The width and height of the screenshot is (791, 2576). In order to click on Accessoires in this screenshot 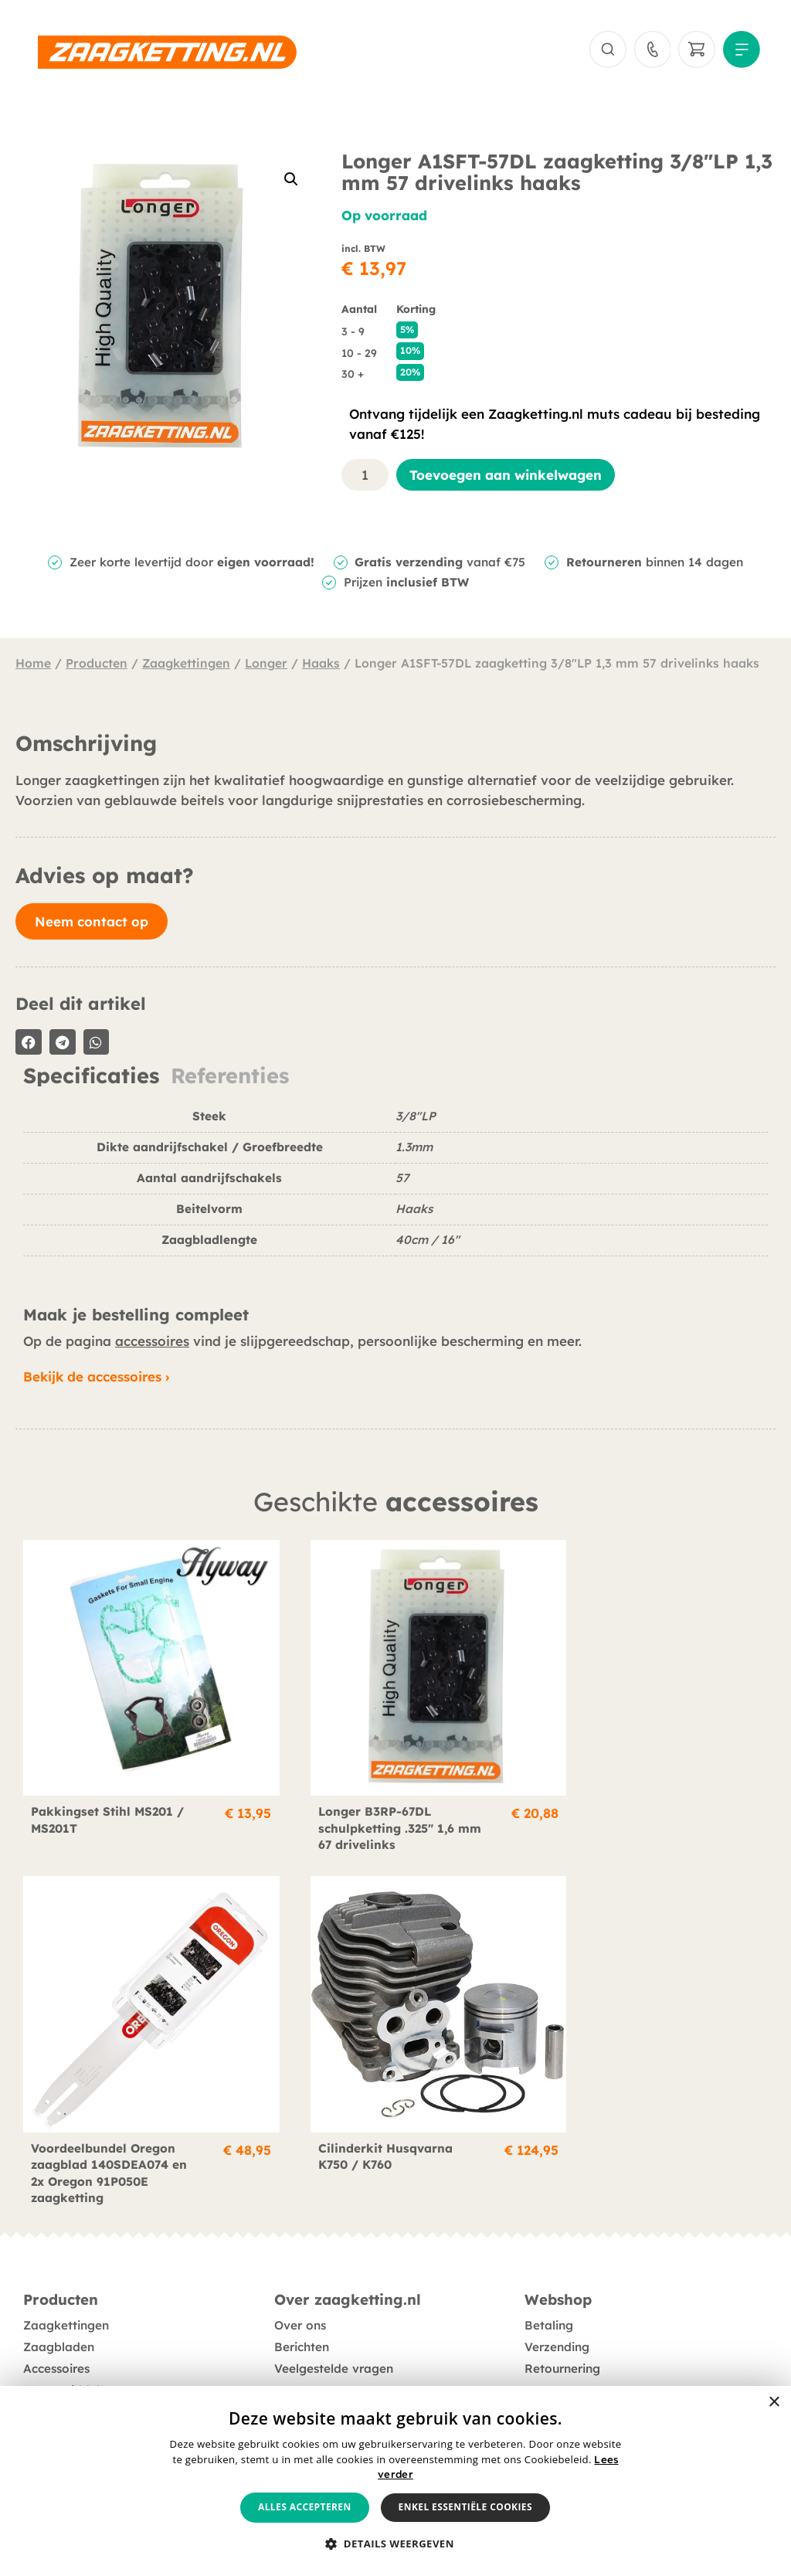, I will do `click(56, 2313)`.